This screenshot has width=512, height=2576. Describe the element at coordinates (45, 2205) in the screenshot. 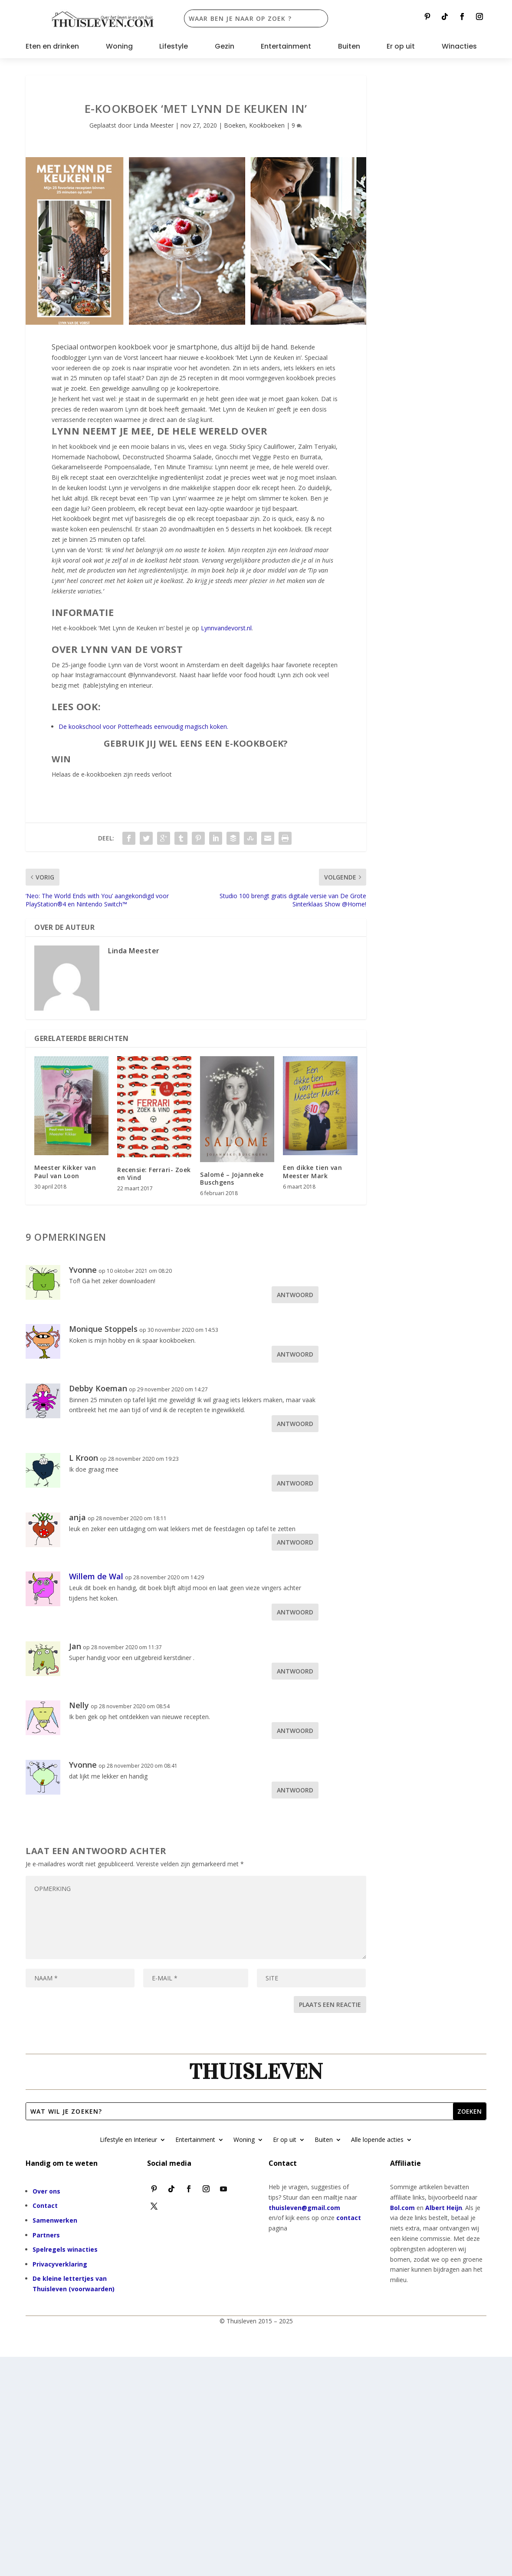

I see `Contact` at that location.